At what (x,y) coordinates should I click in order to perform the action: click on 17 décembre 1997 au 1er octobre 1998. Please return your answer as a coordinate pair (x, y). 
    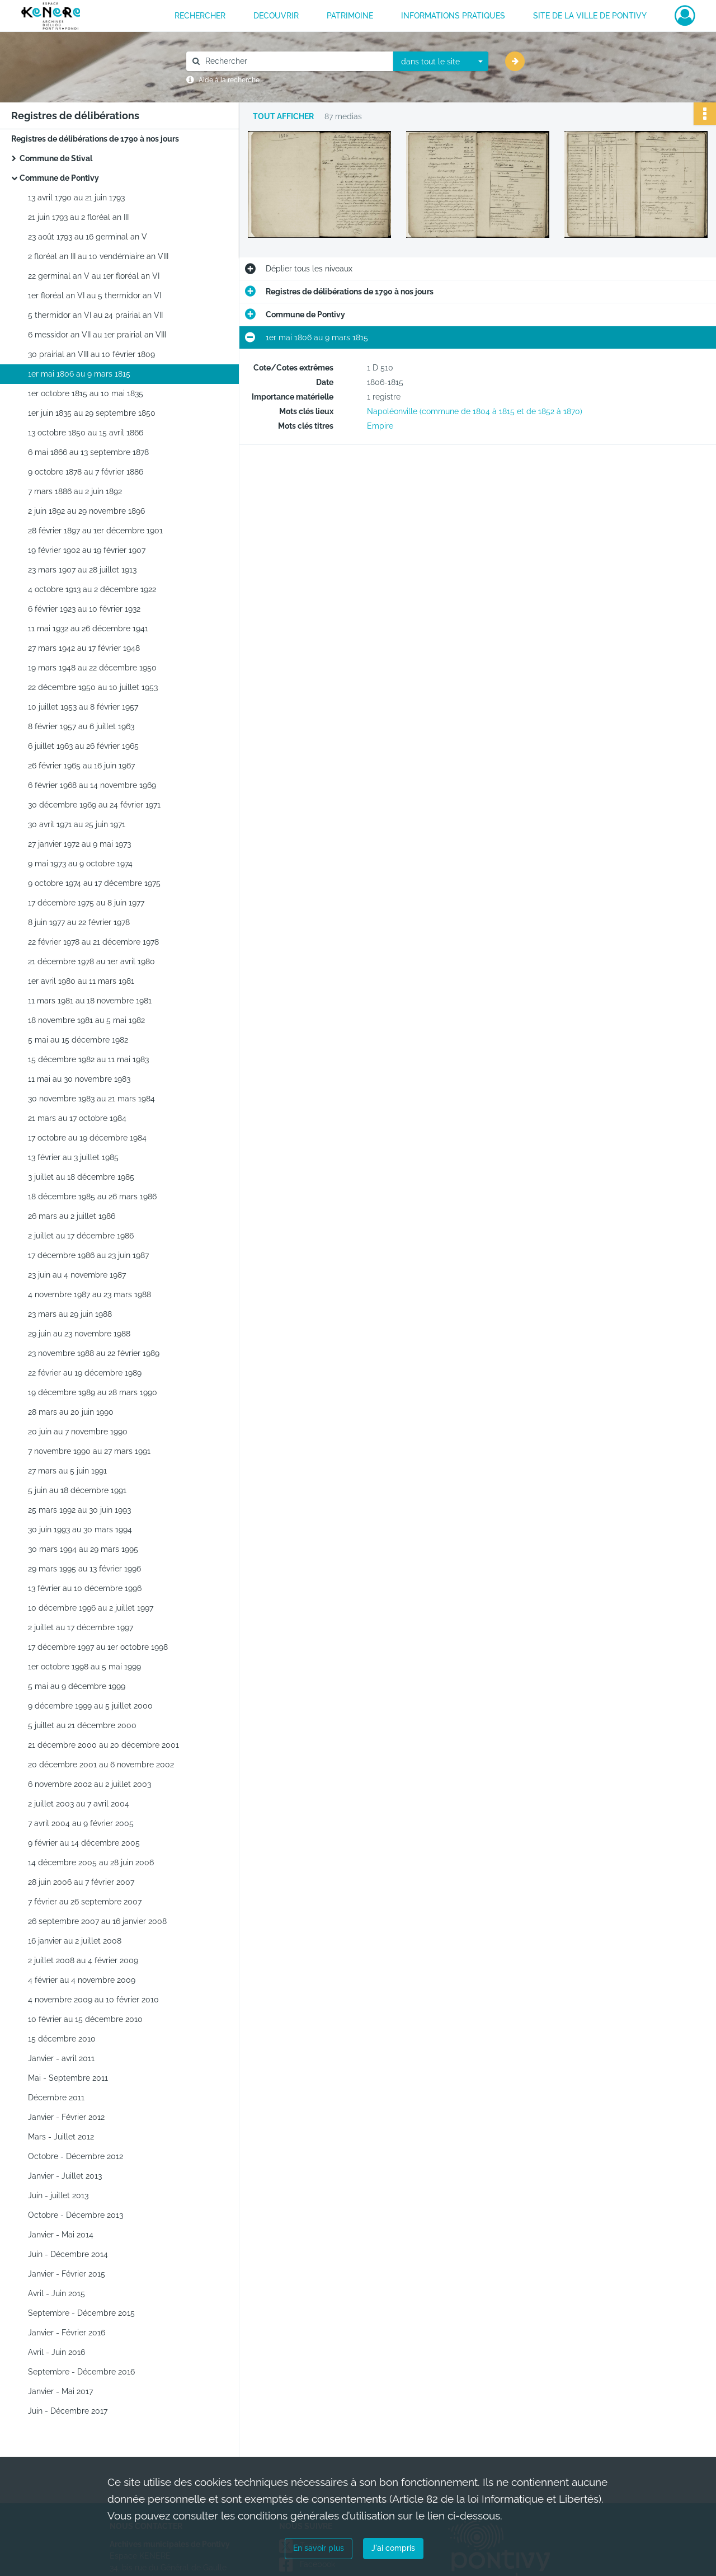
    Looking at the image, I should click on (98, 1647).